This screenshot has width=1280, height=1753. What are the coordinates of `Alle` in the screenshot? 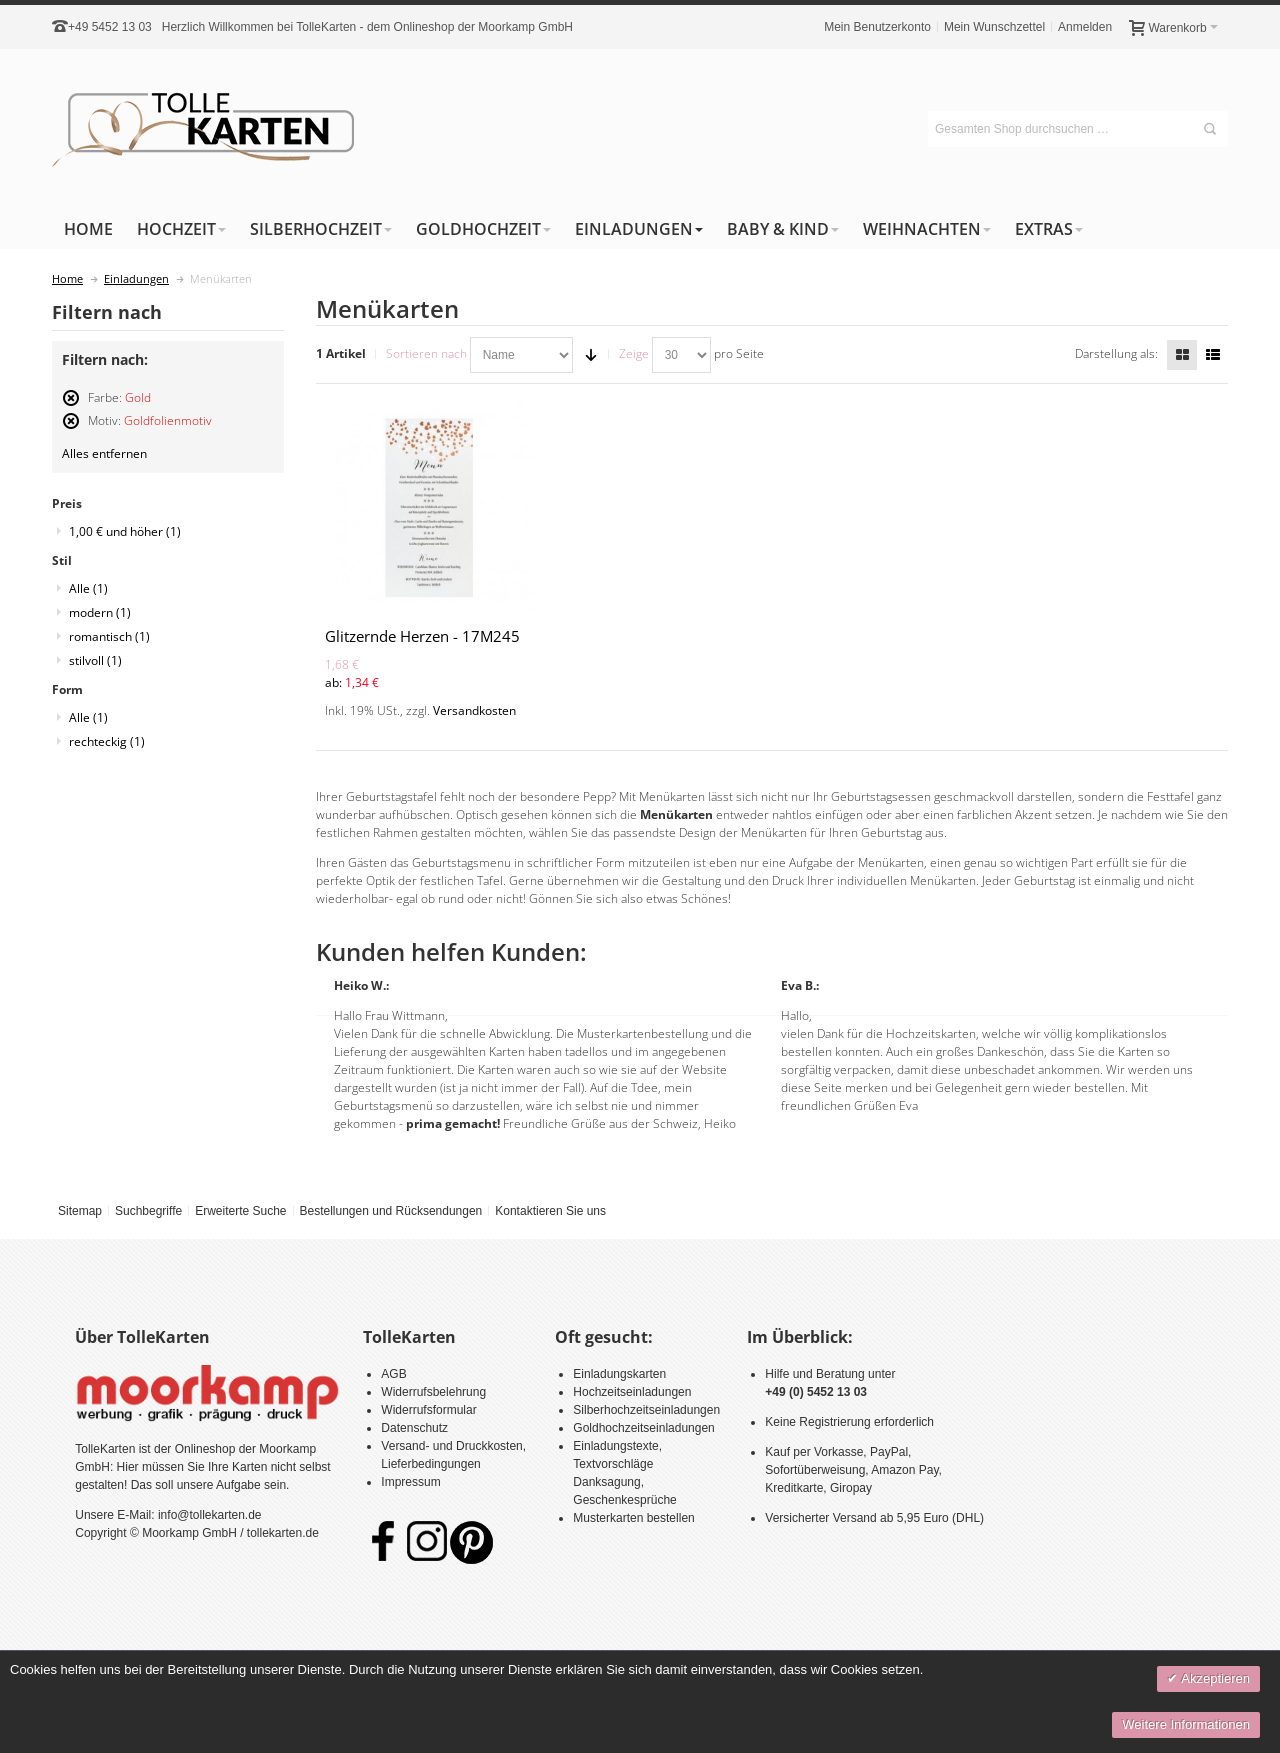 It's located at (88, 588).